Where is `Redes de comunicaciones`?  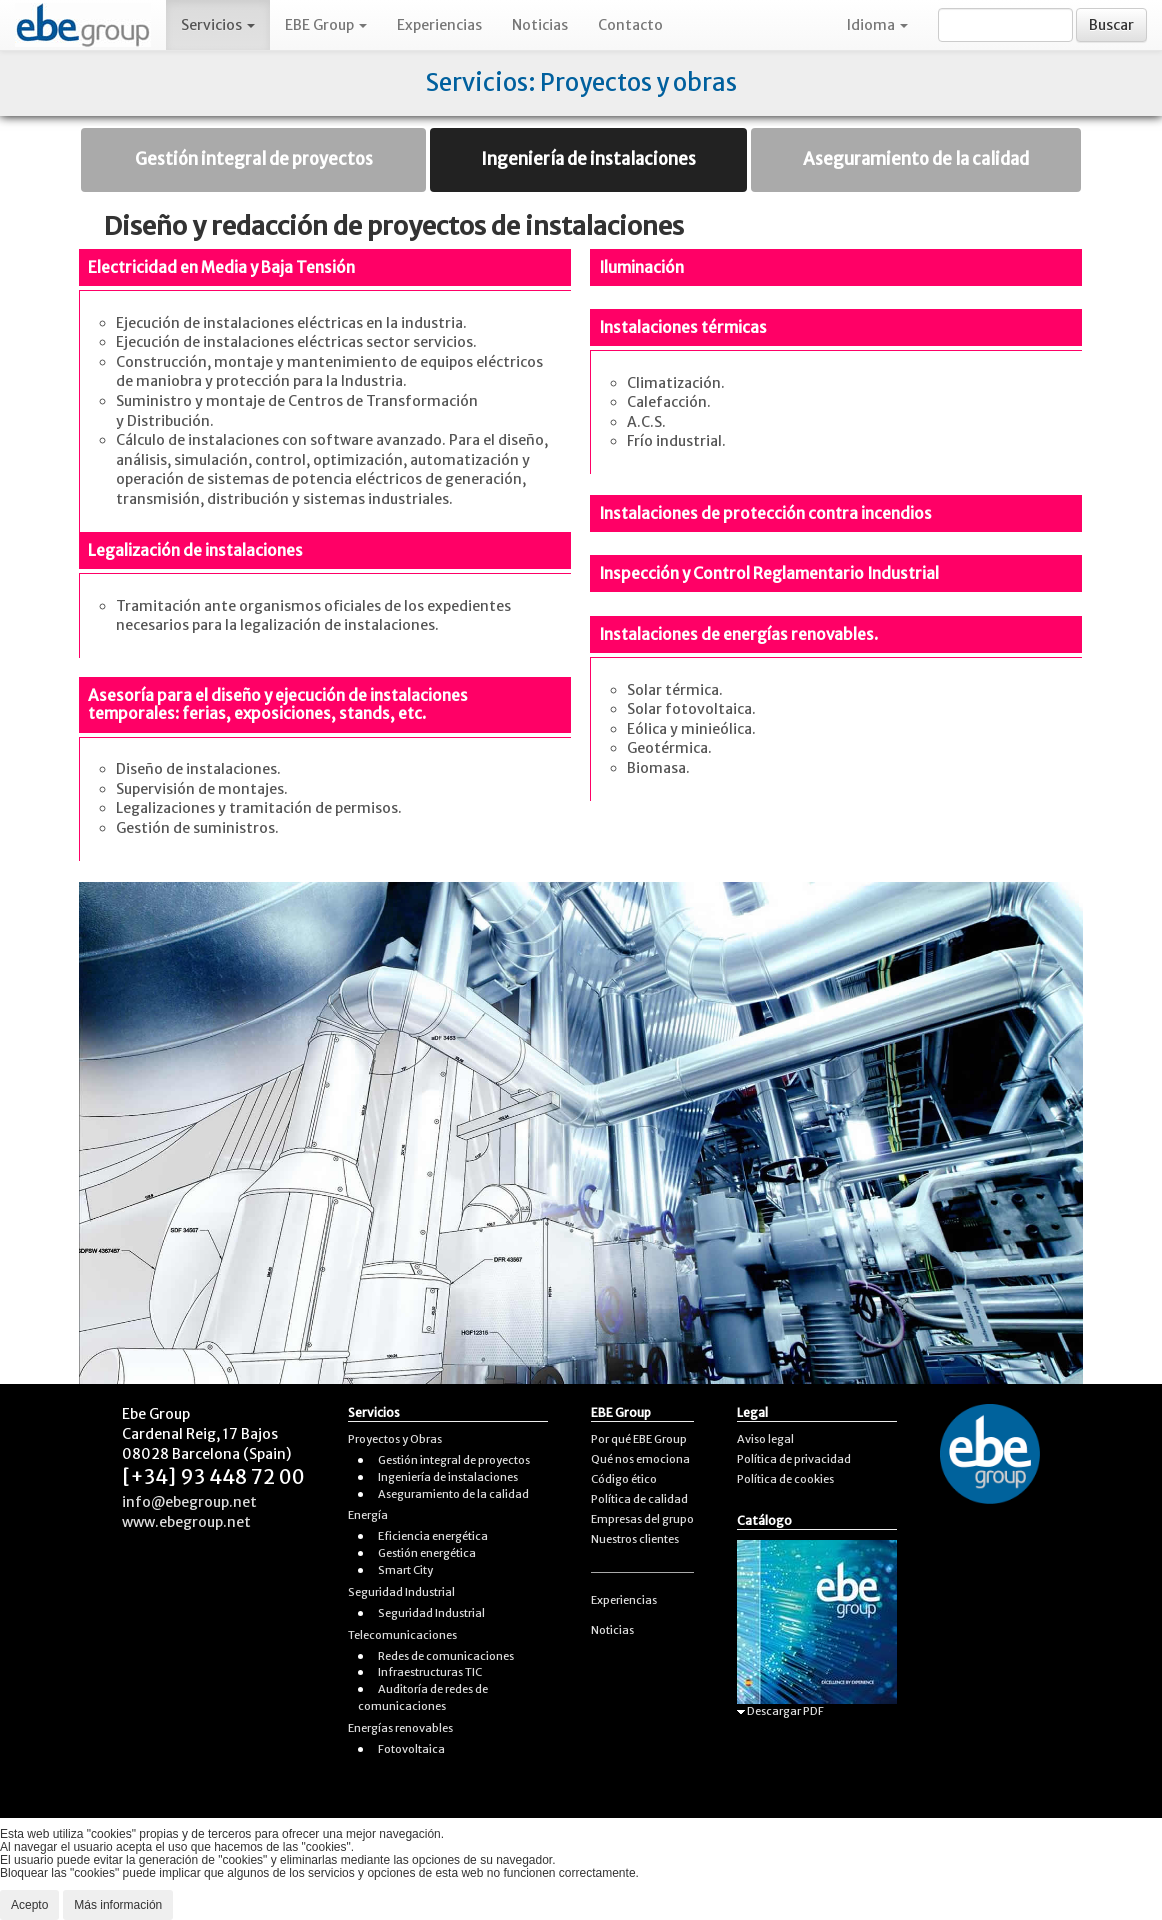 Redes de comunicaciones is located at coordinates (446, 1656).